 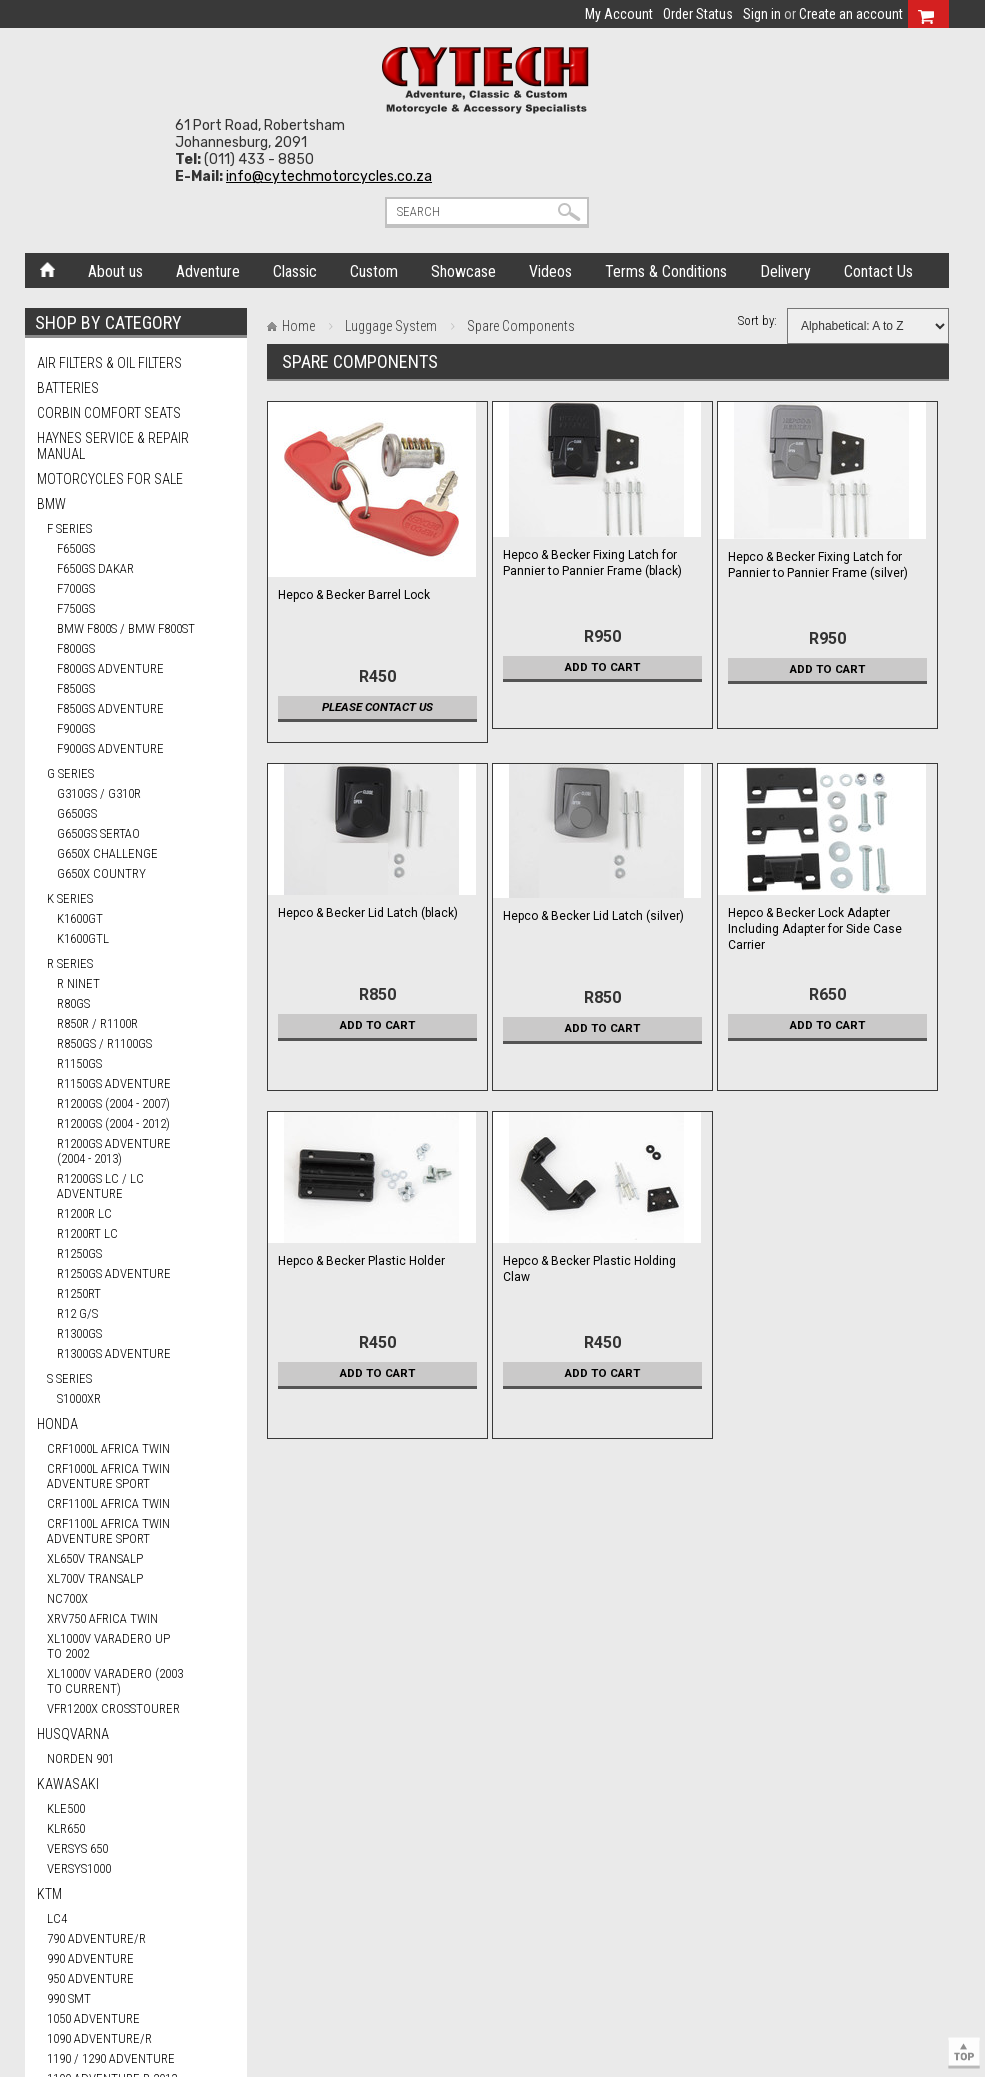 I want to click on R1200GS (2004 - 2012), so click(x=113, y=1123).